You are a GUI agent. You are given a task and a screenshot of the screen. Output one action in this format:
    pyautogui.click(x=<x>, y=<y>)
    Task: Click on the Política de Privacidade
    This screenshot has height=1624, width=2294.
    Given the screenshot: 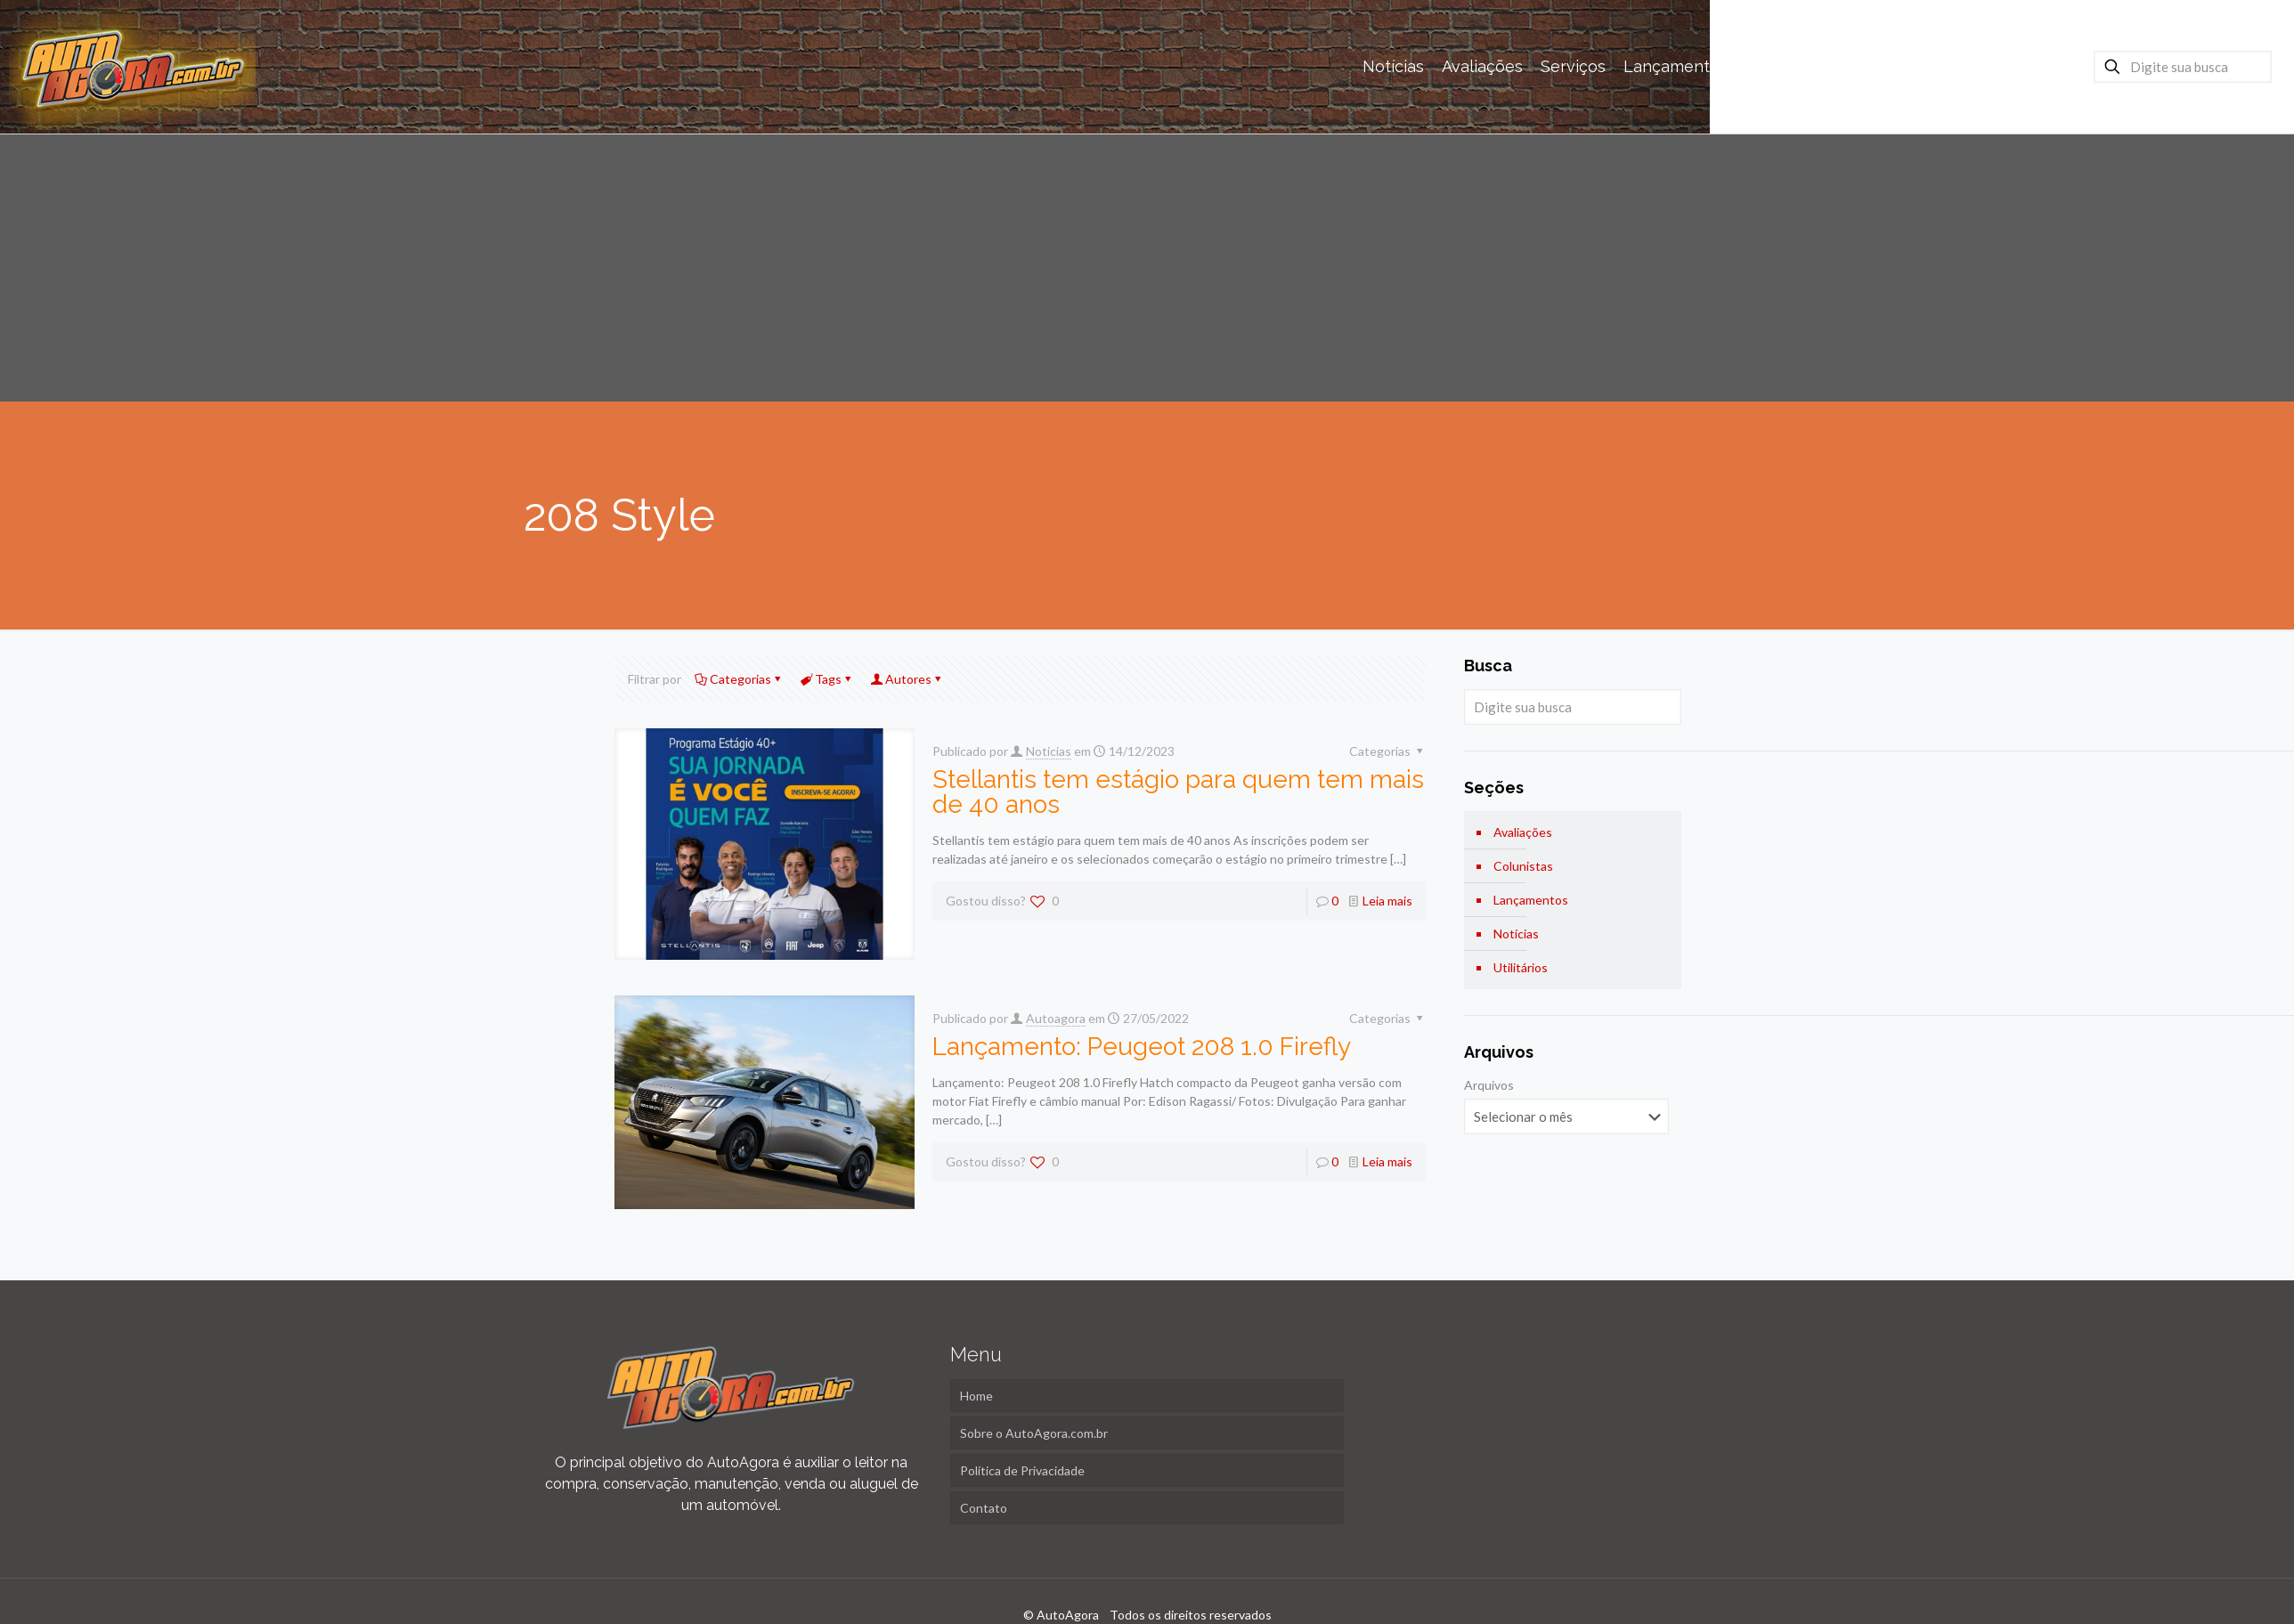 What is the action you would take?
    pyautogui.click(x=1022, y=1470)
    